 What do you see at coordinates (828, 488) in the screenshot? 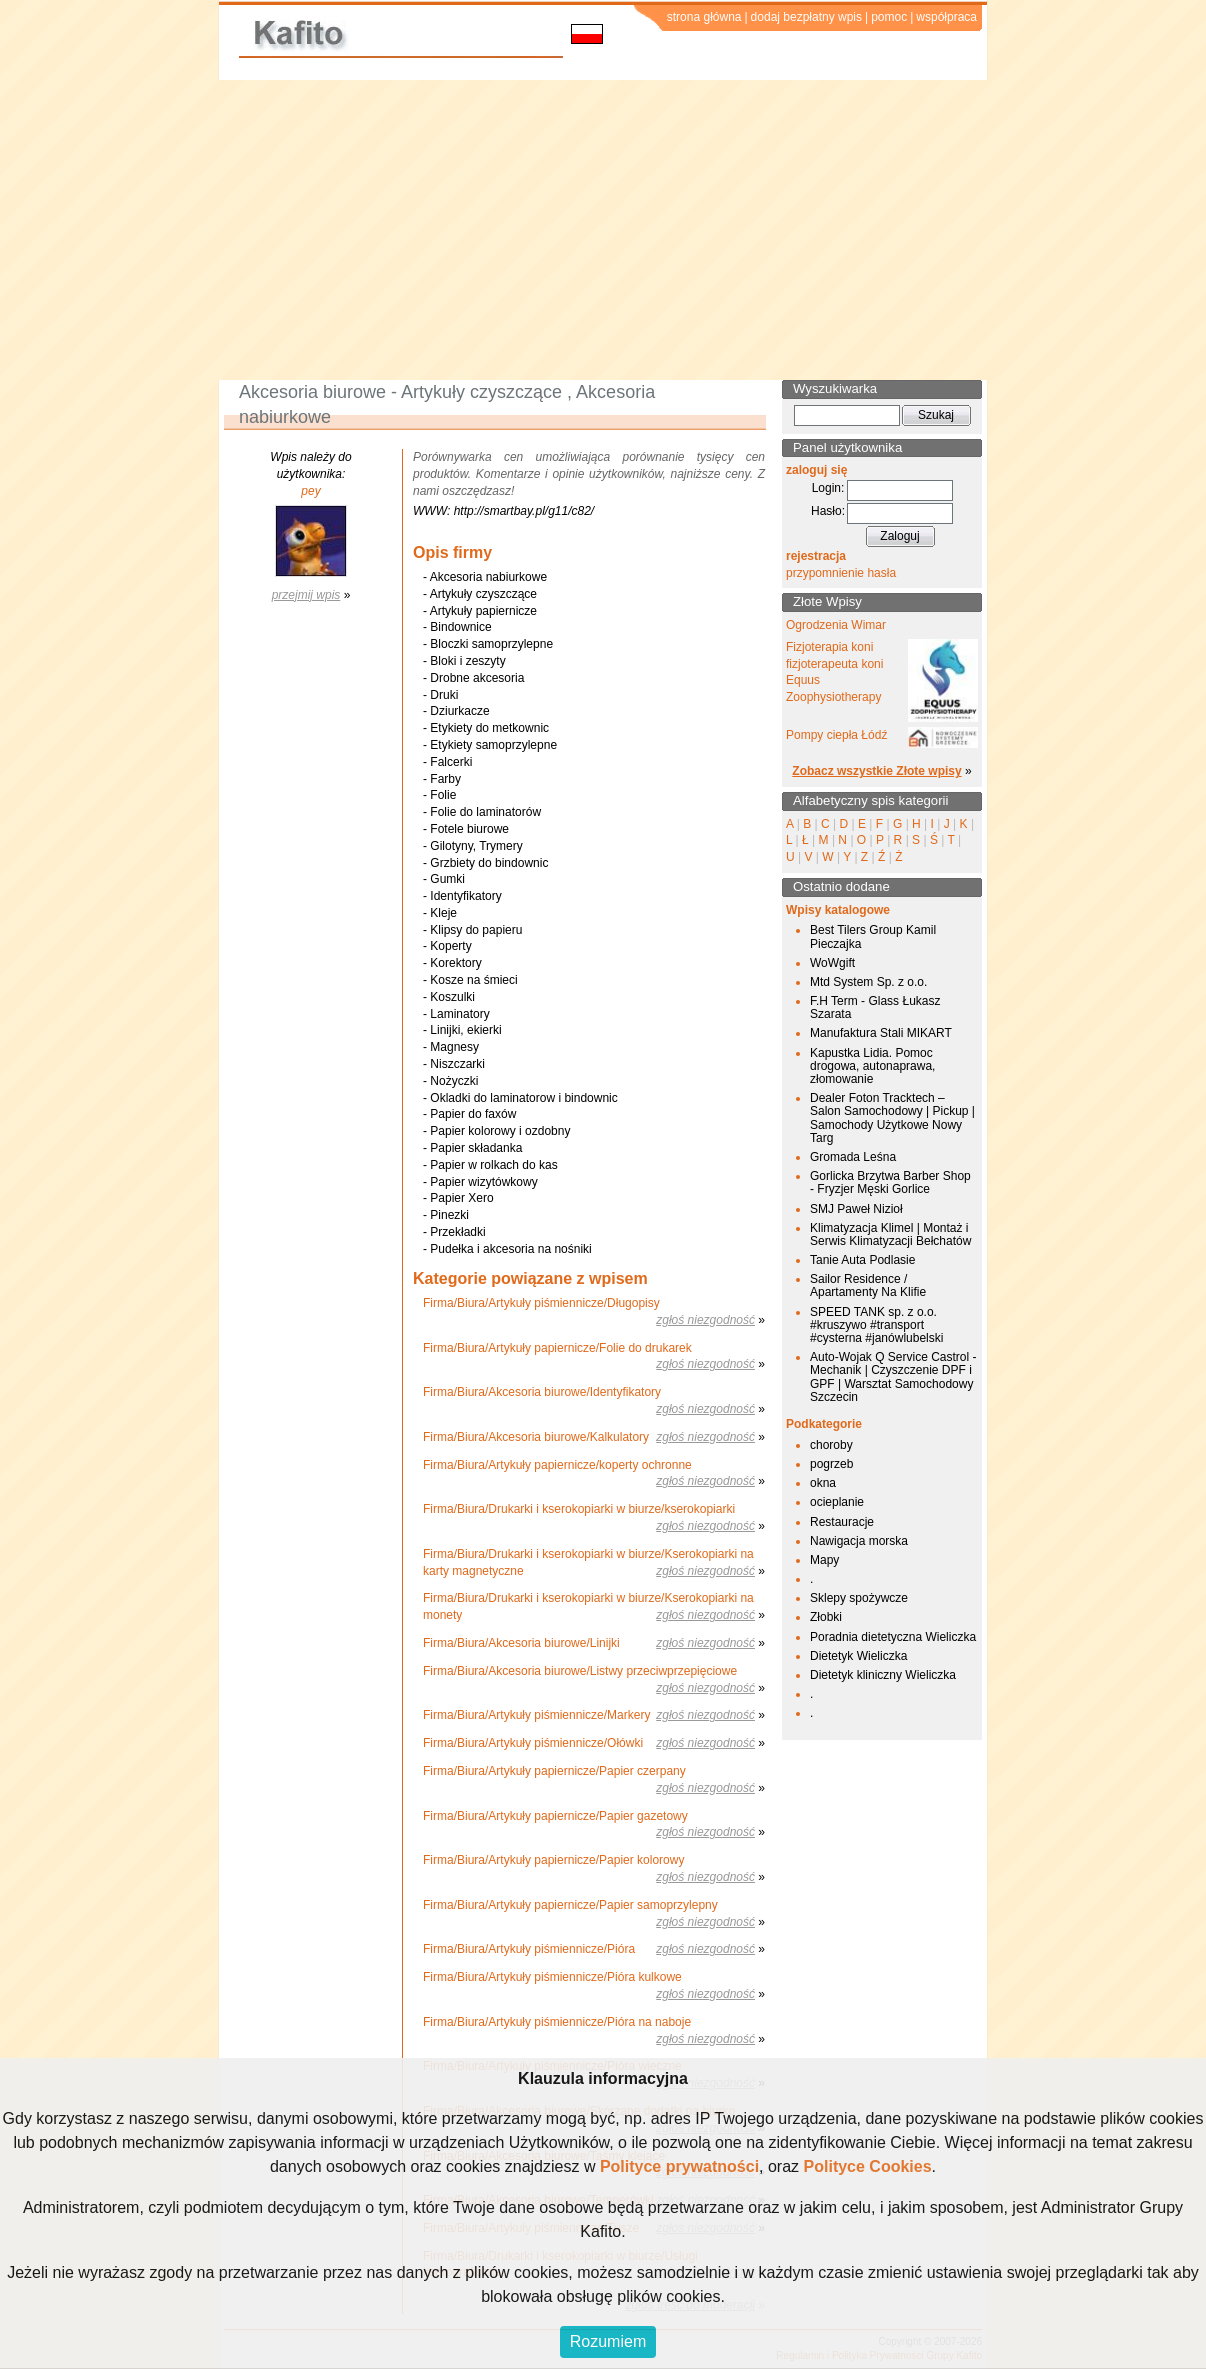
I see `Login:` at bounding box center [828, 488].